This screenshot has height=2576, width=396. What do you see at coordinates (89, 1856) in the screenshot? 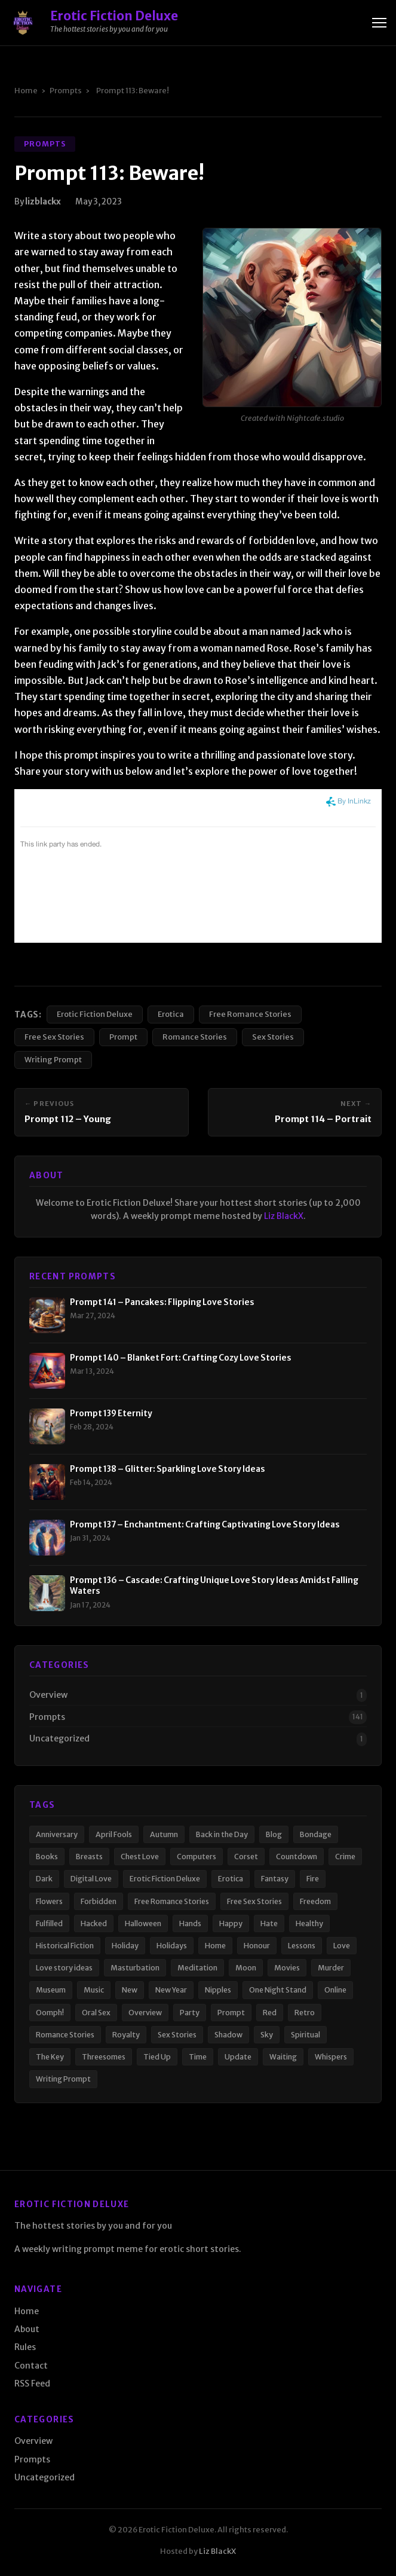
I see `Breasts` at bounding box center [89, 1856].